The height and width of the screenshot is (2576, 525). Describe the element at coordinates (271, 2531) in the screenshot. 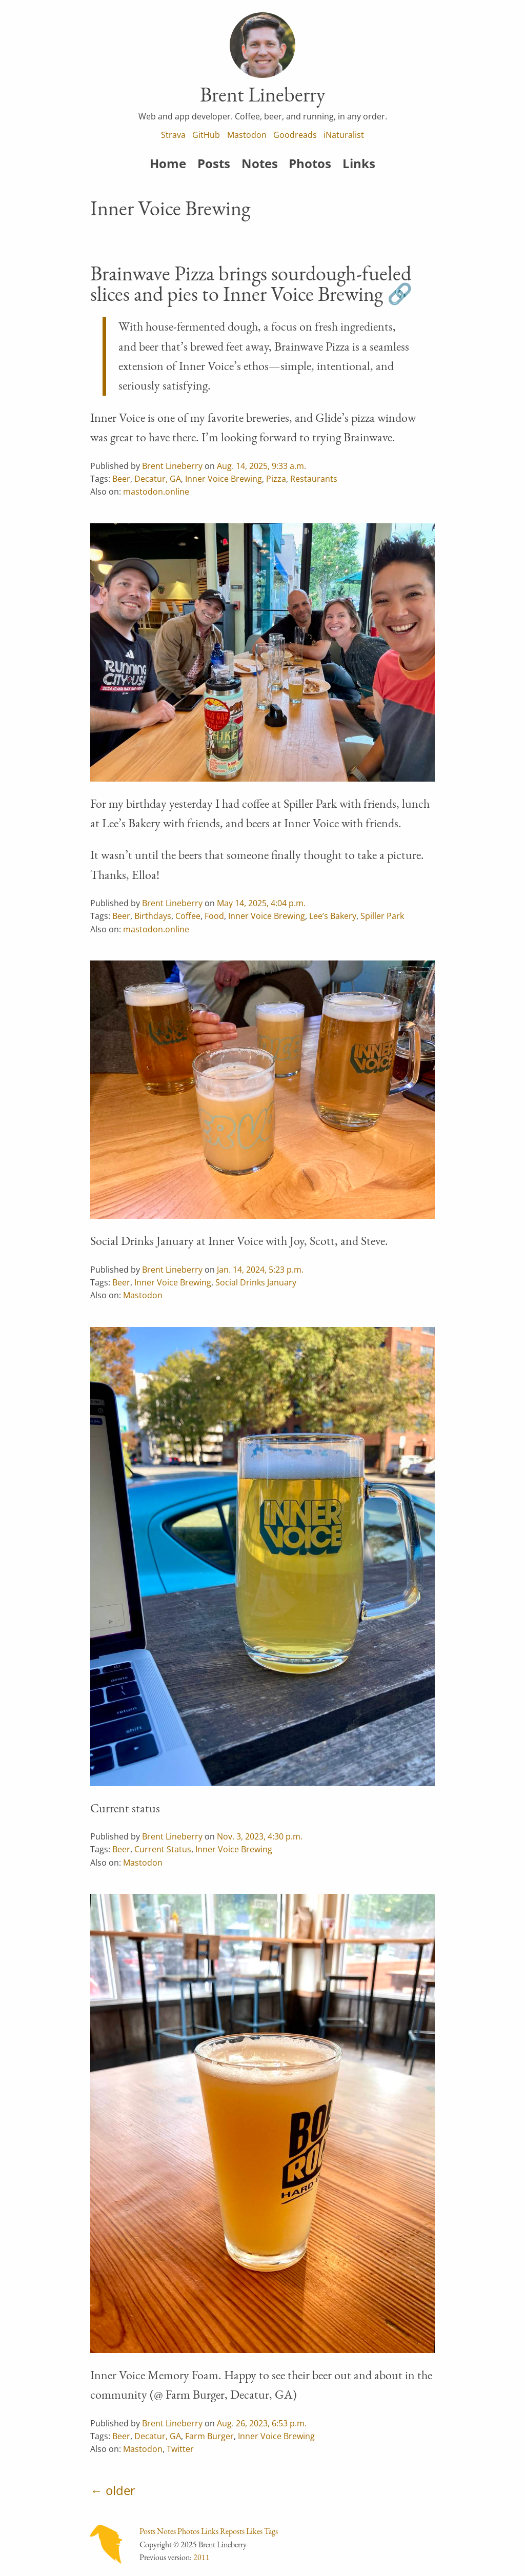

I see `Tags` at that location.